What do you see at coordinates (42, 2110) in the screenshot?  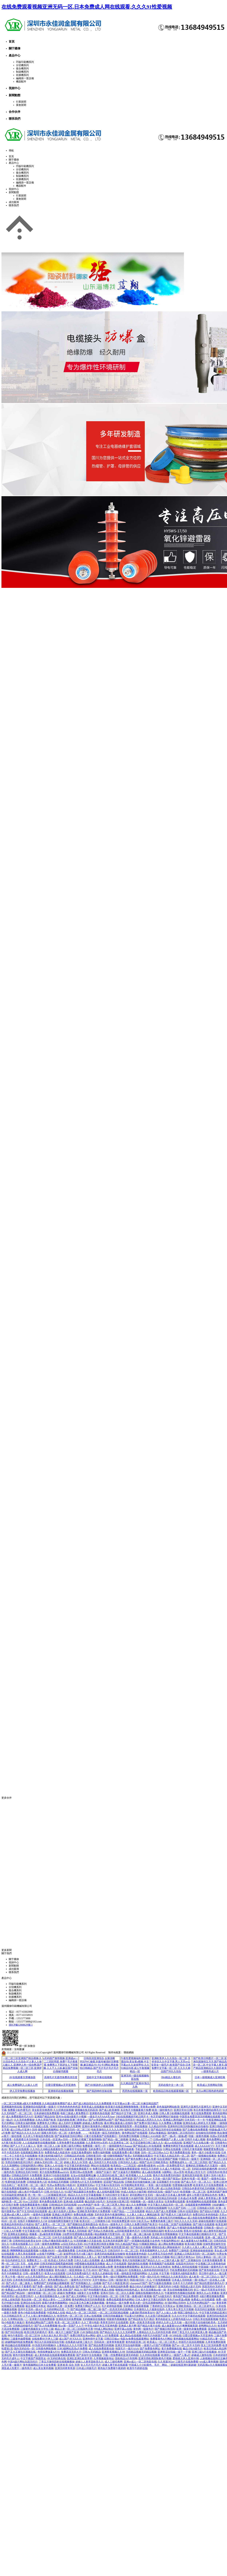 I see `美女影音先锋诱惑` at bounding box center [42, 2110].